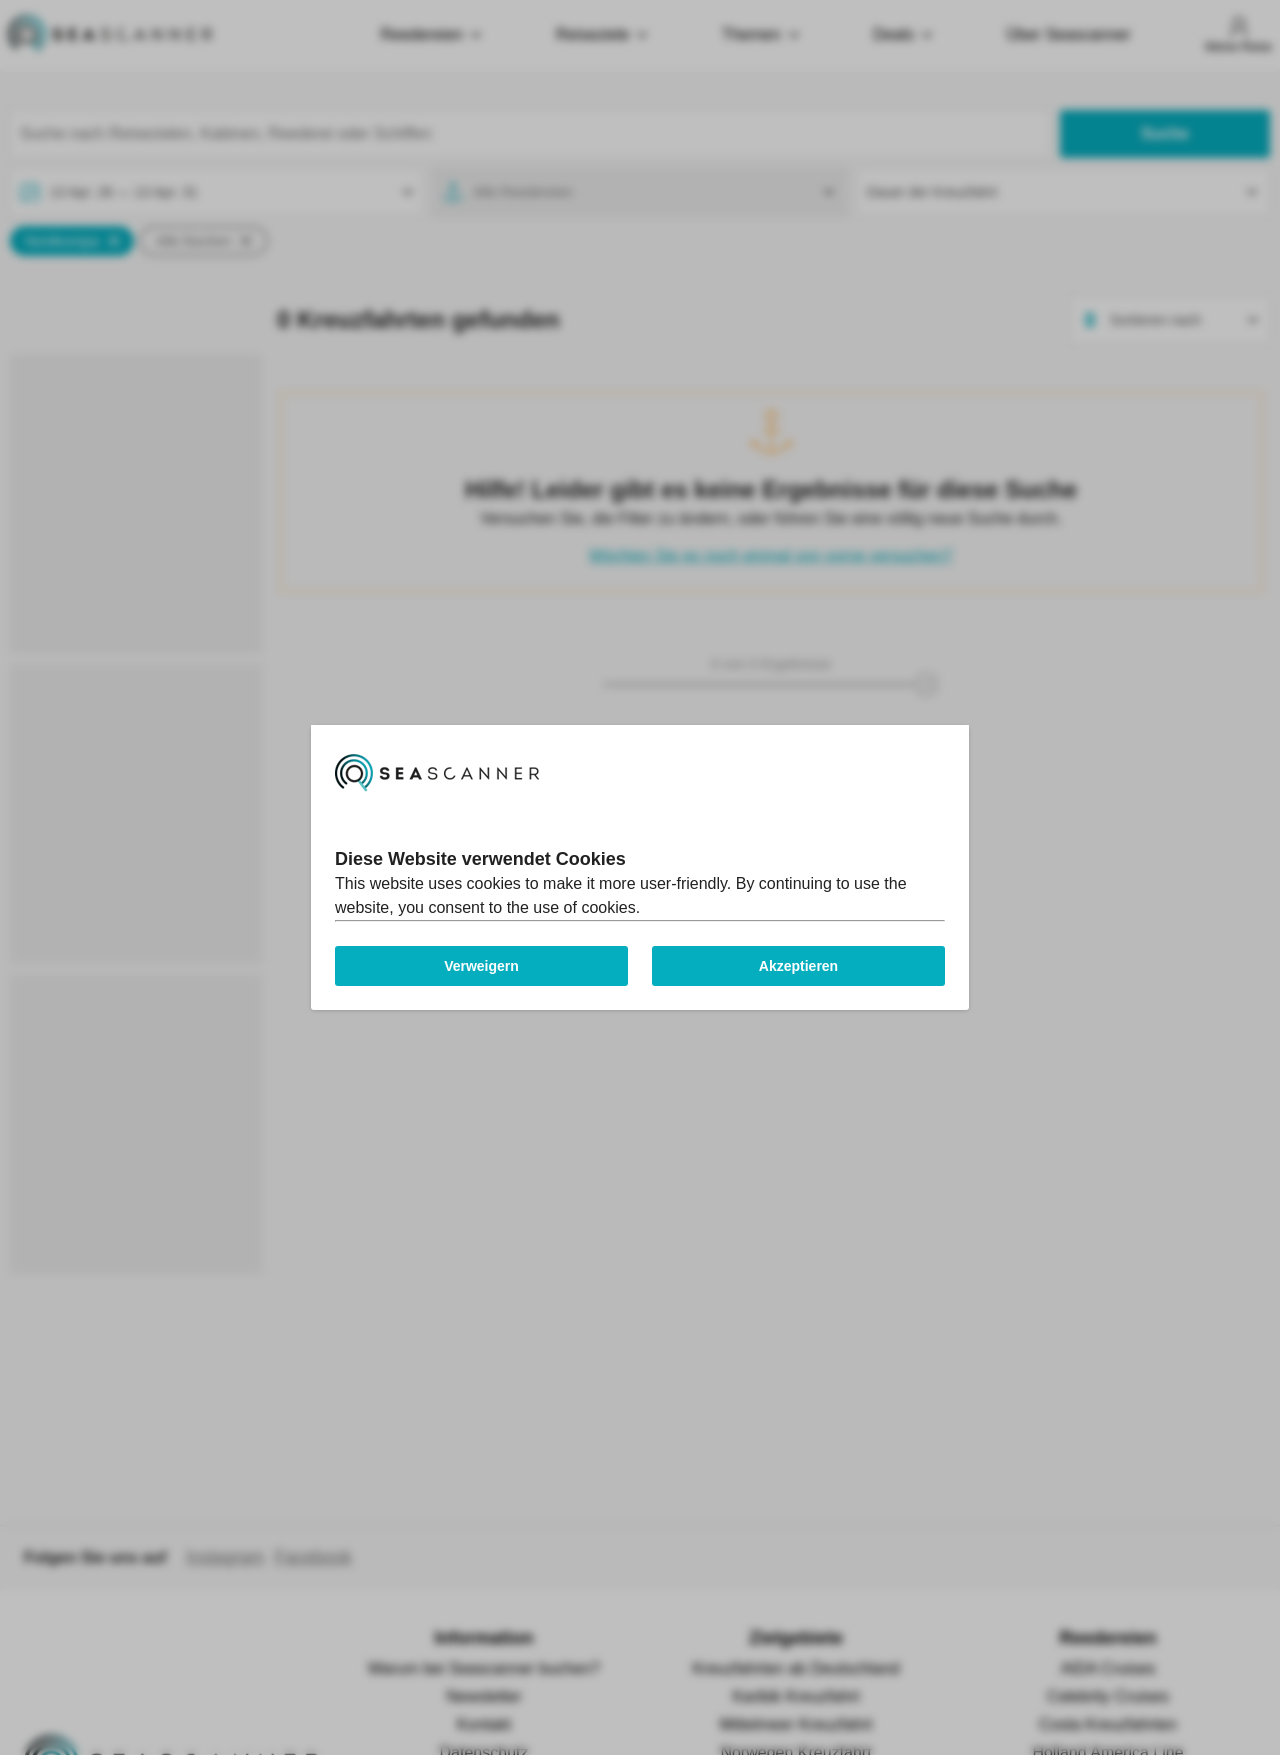 This screenshot has width=1280, height=1755. I want to click on Akzeptieren, so click(798, 966).